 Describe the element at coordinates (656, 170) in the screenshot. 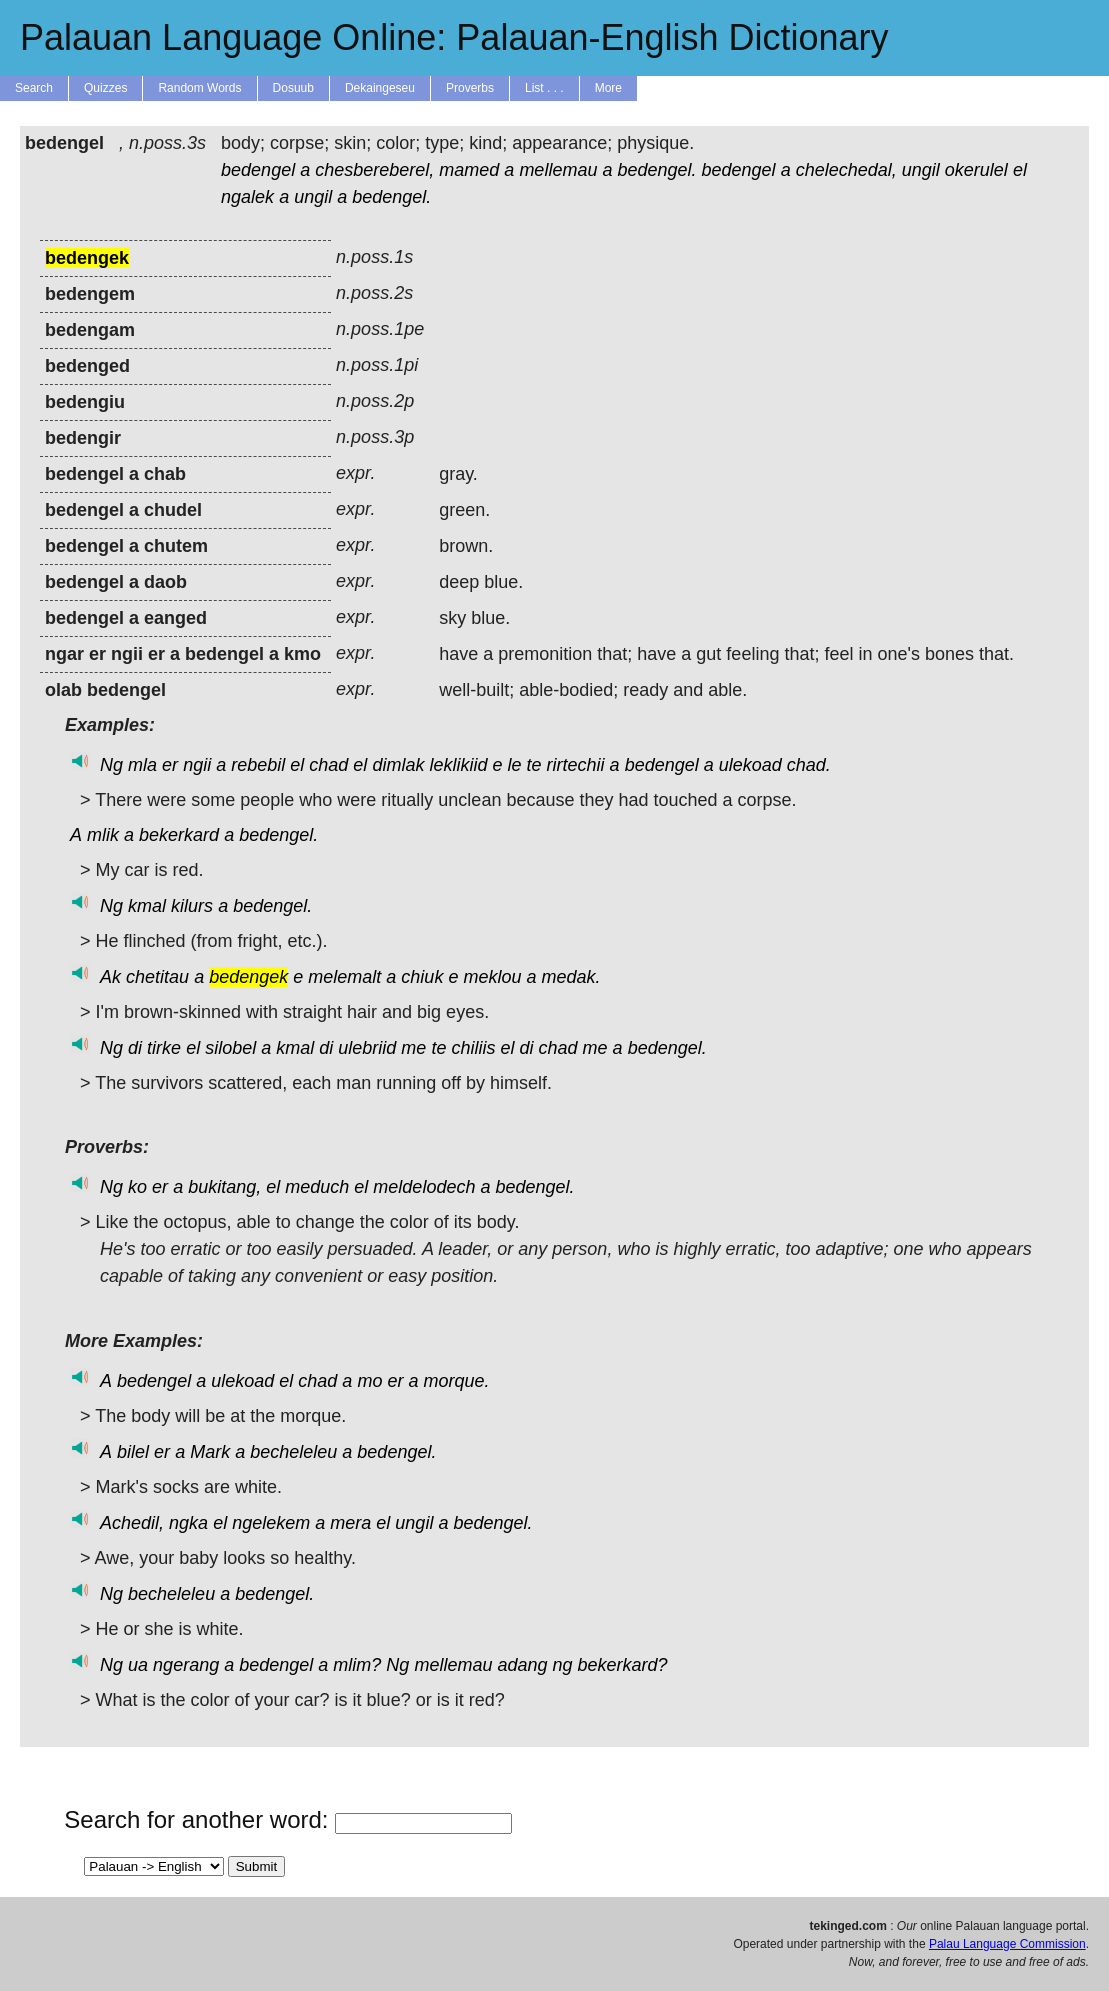

I see `bedengel.` at that location.